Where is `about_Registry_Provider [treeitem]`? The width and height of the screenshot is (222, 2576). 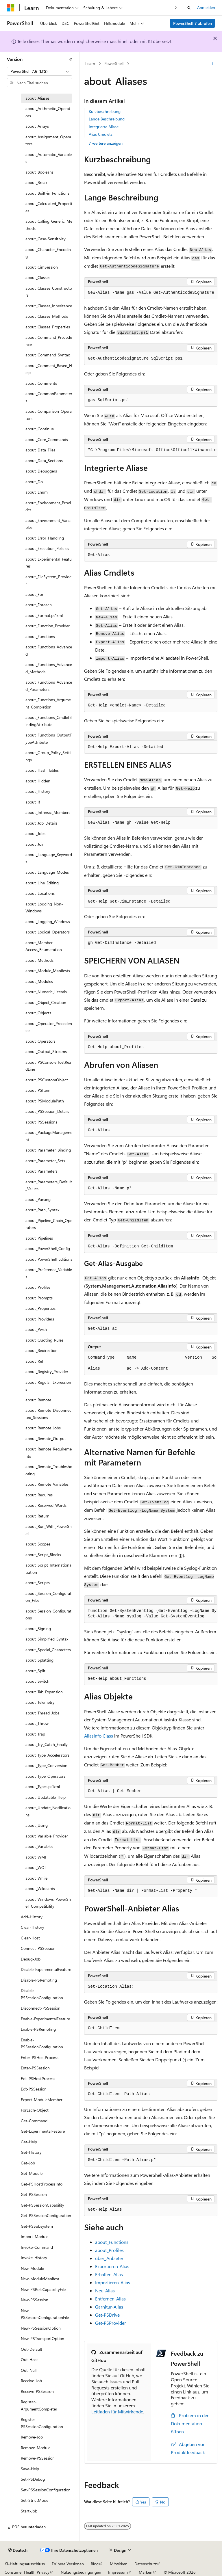
about_Registry_Provider [treeitem] is located at coordinates (46, 1371).